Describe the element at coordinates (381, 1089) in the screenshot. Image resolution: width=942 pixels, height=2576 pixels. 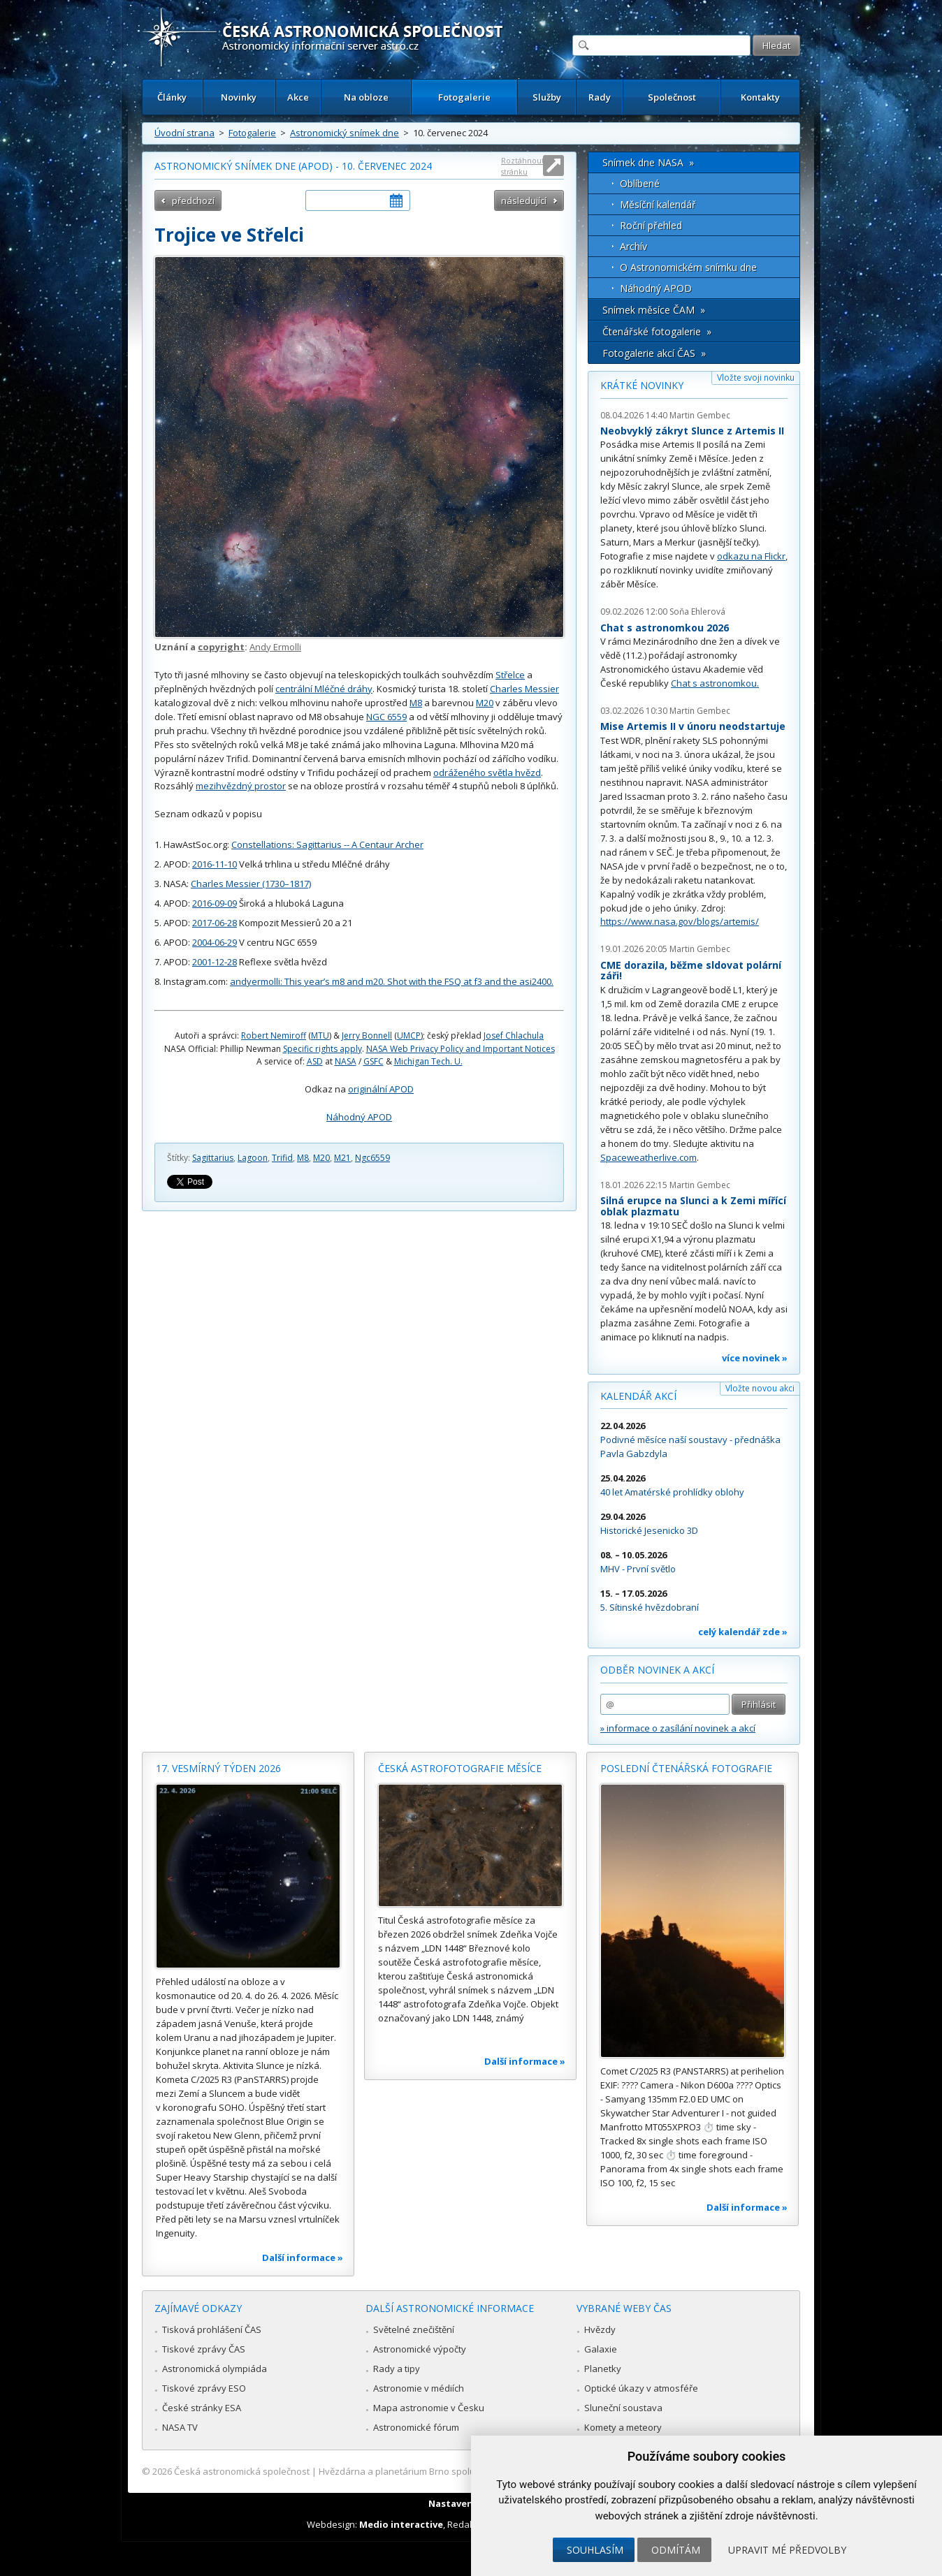
I see `originální APOD` at that location.